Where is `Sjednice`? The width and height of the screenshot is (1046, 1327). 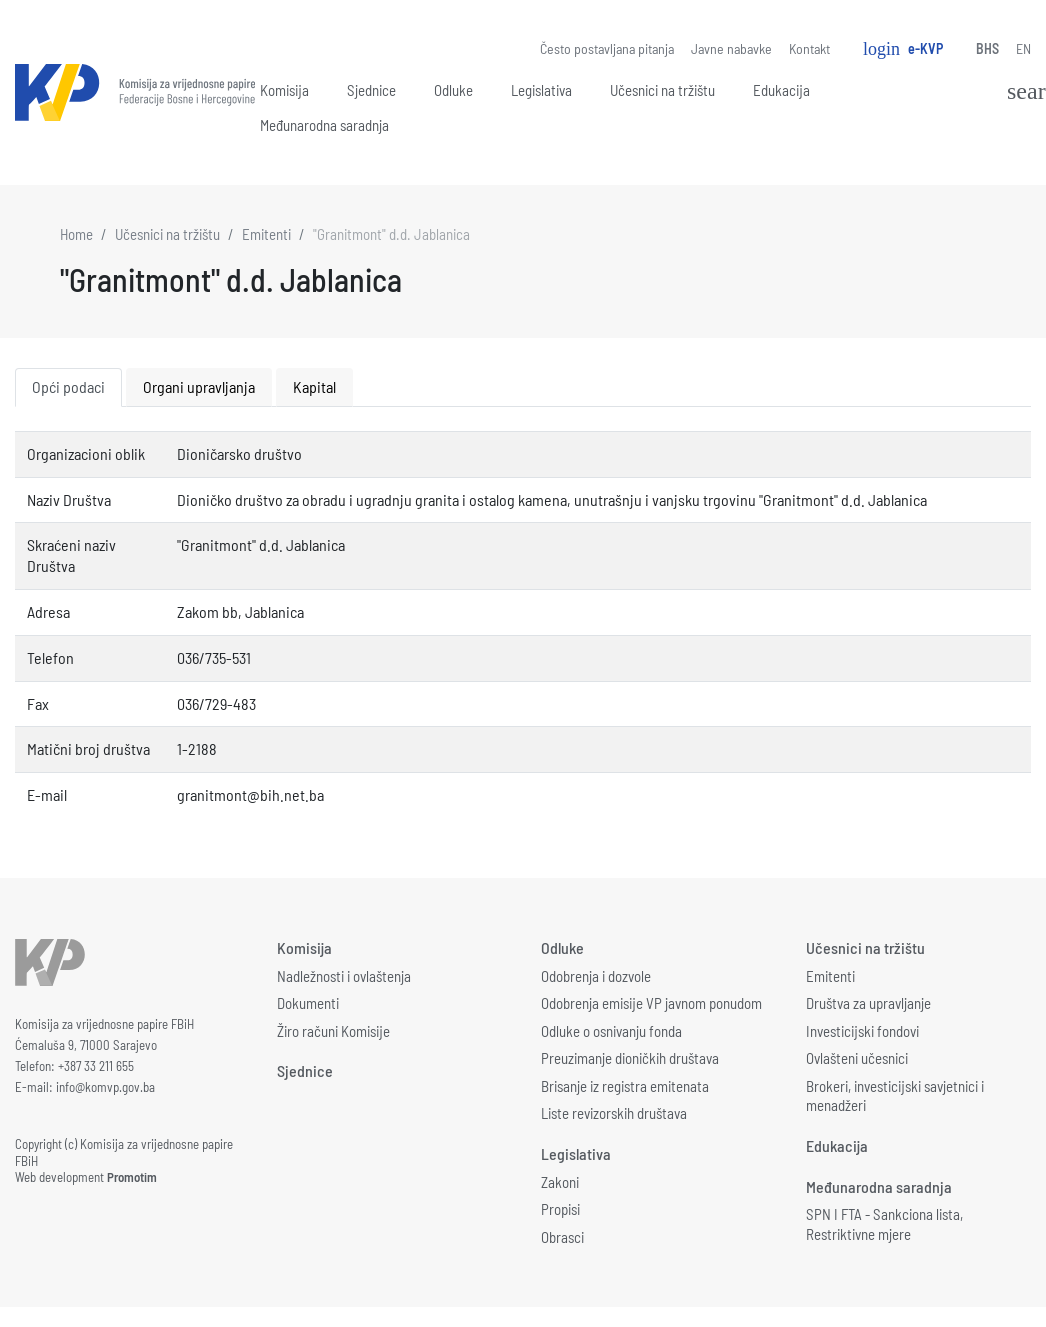 Sjednice is located at coordinates (371, 90).